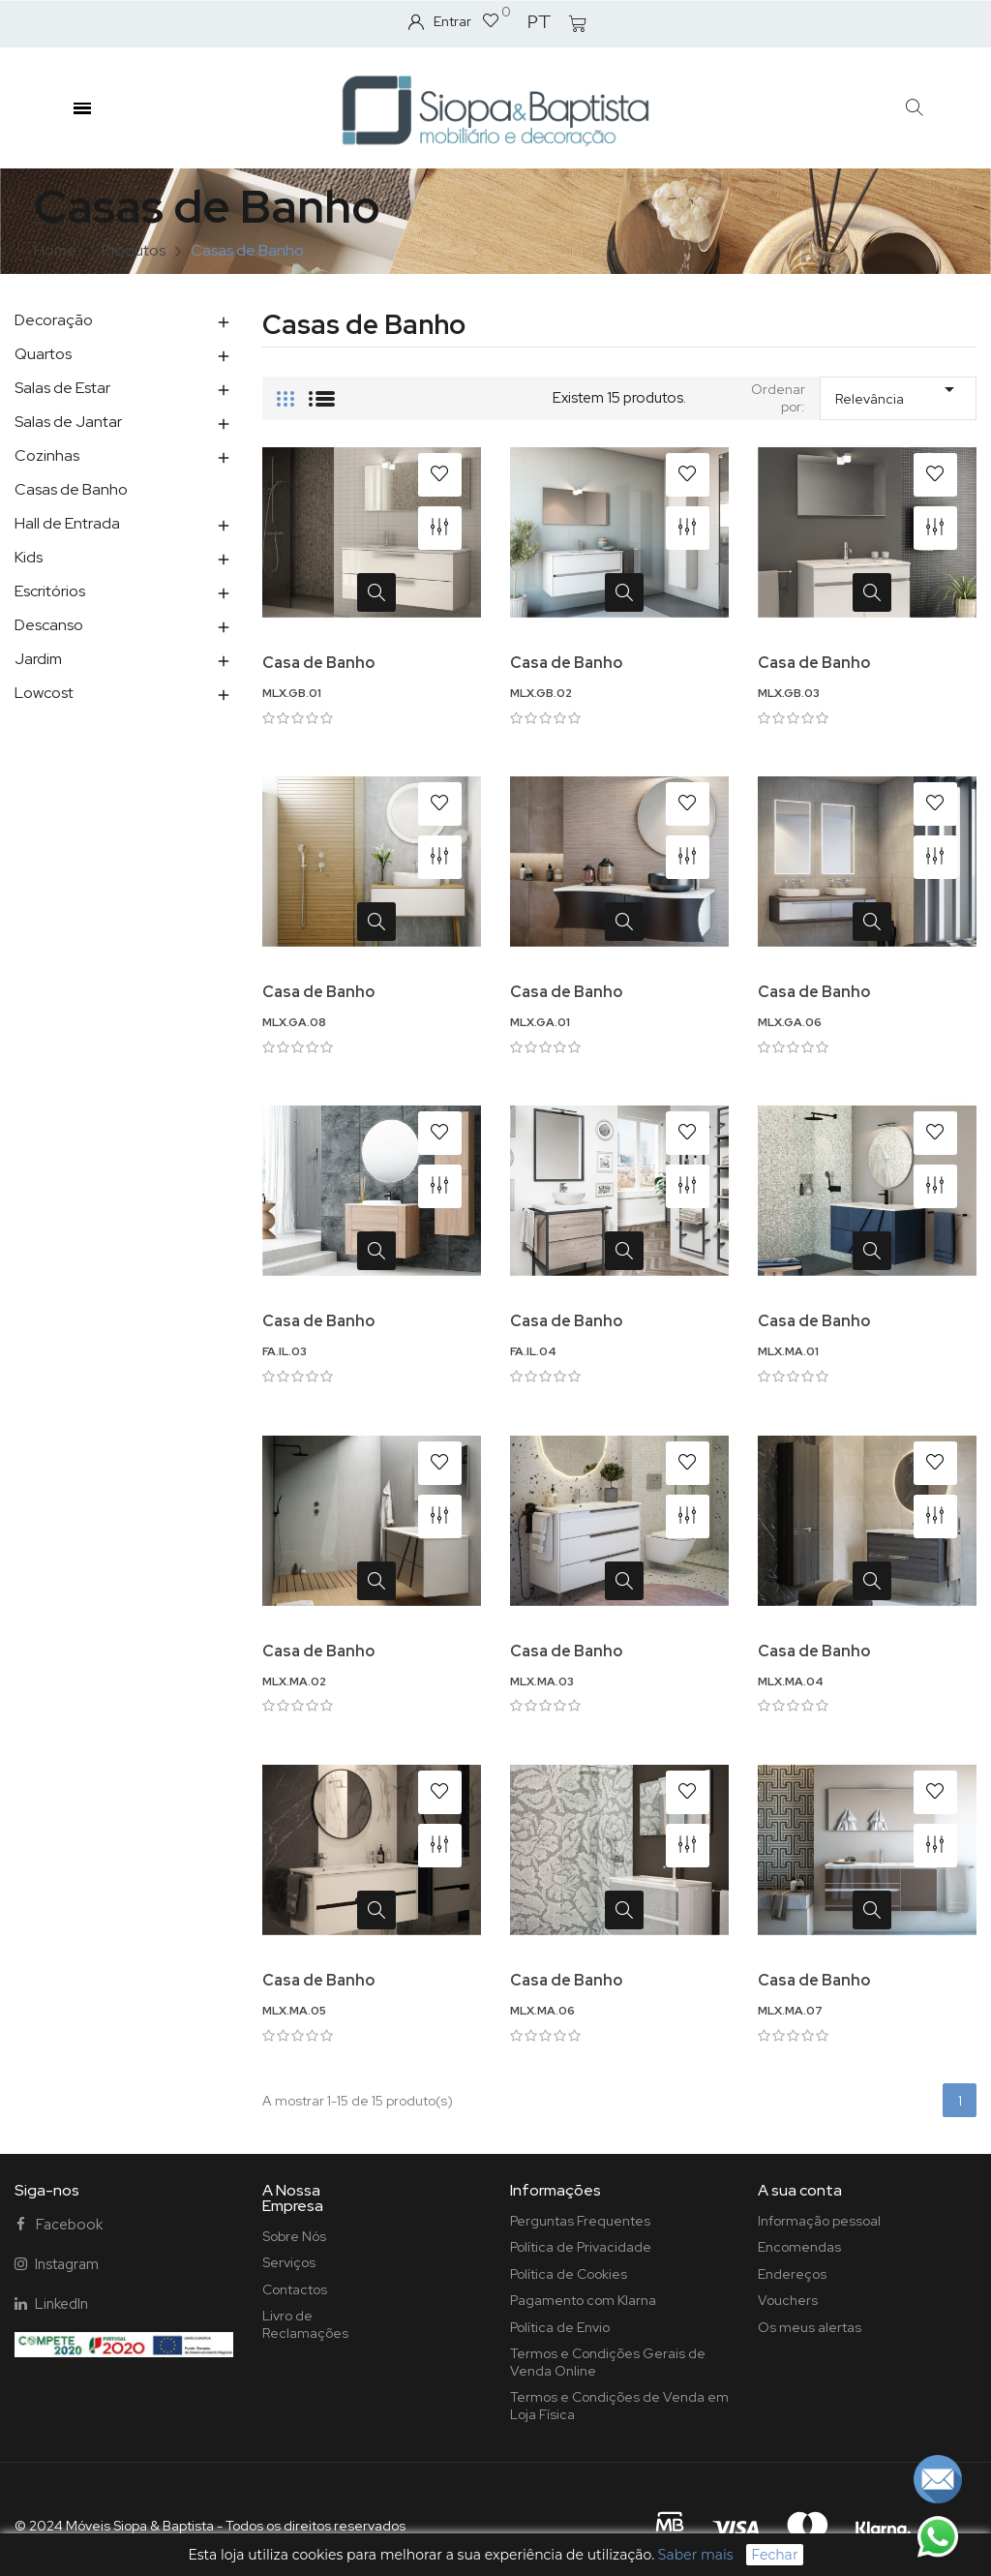 This screenshot has height=2576, width=991. I want to click on Salas de Jantar, so click(68, 421).